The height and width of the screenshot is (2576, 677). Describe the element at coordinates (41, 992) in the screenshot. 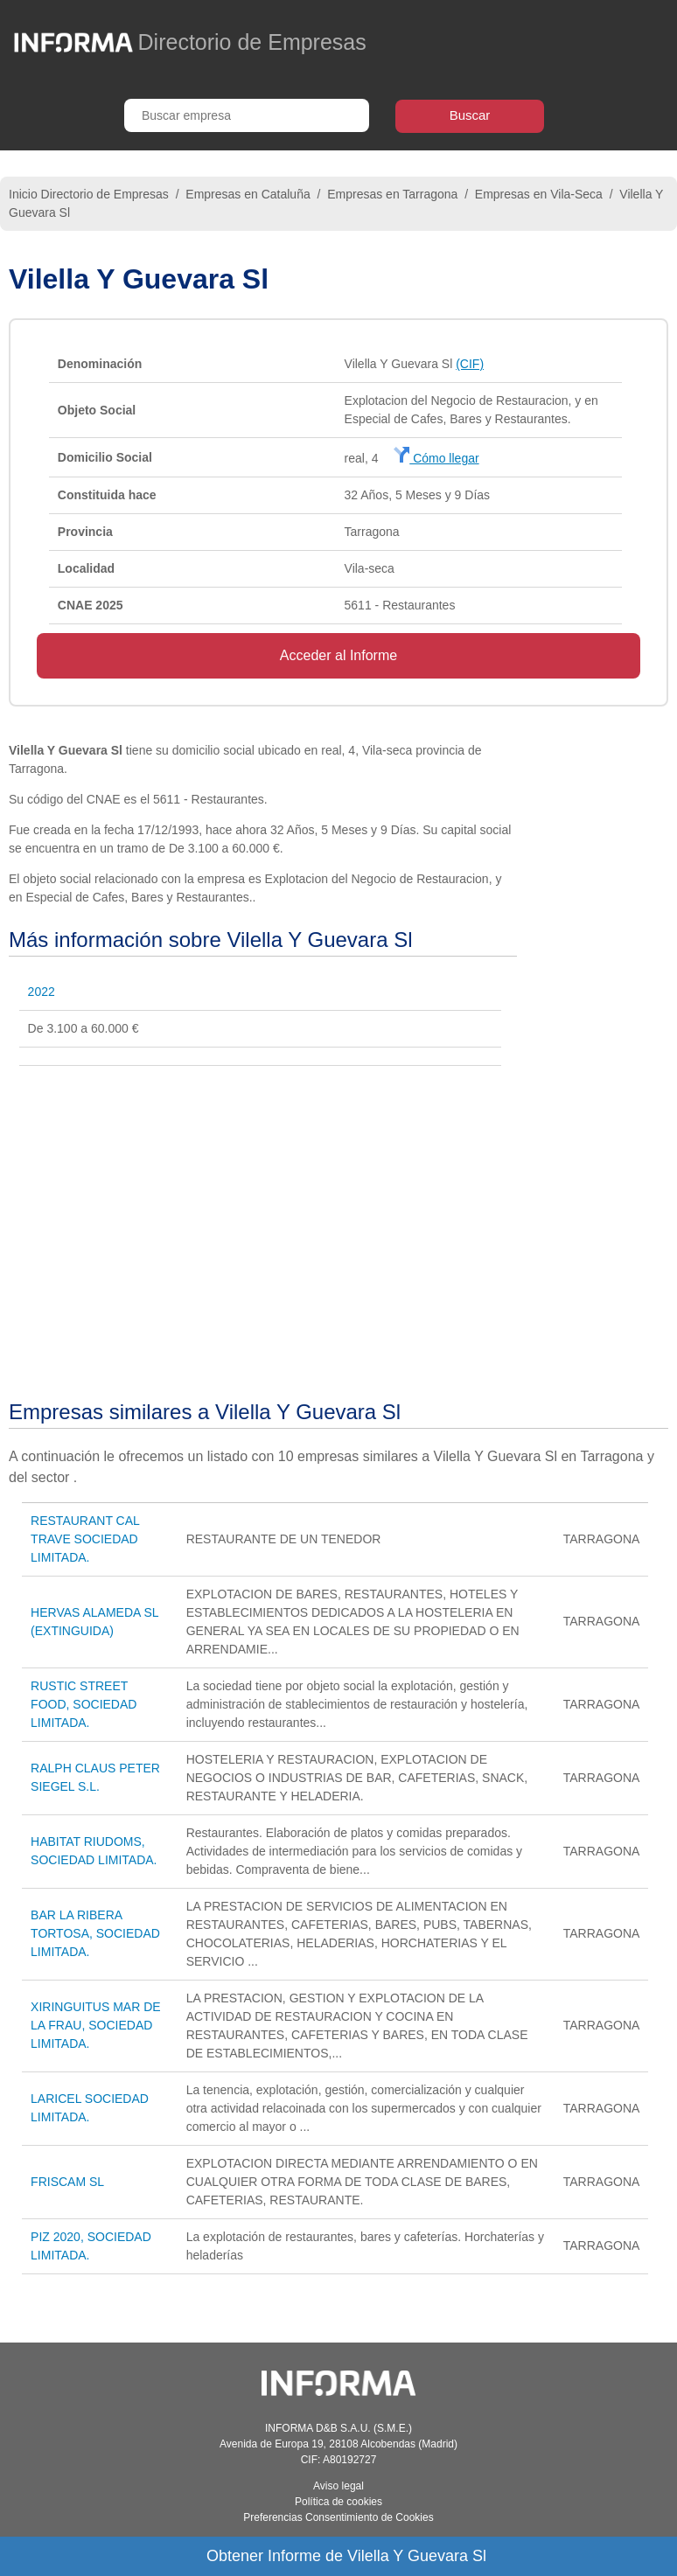

I see `2022` at that location.